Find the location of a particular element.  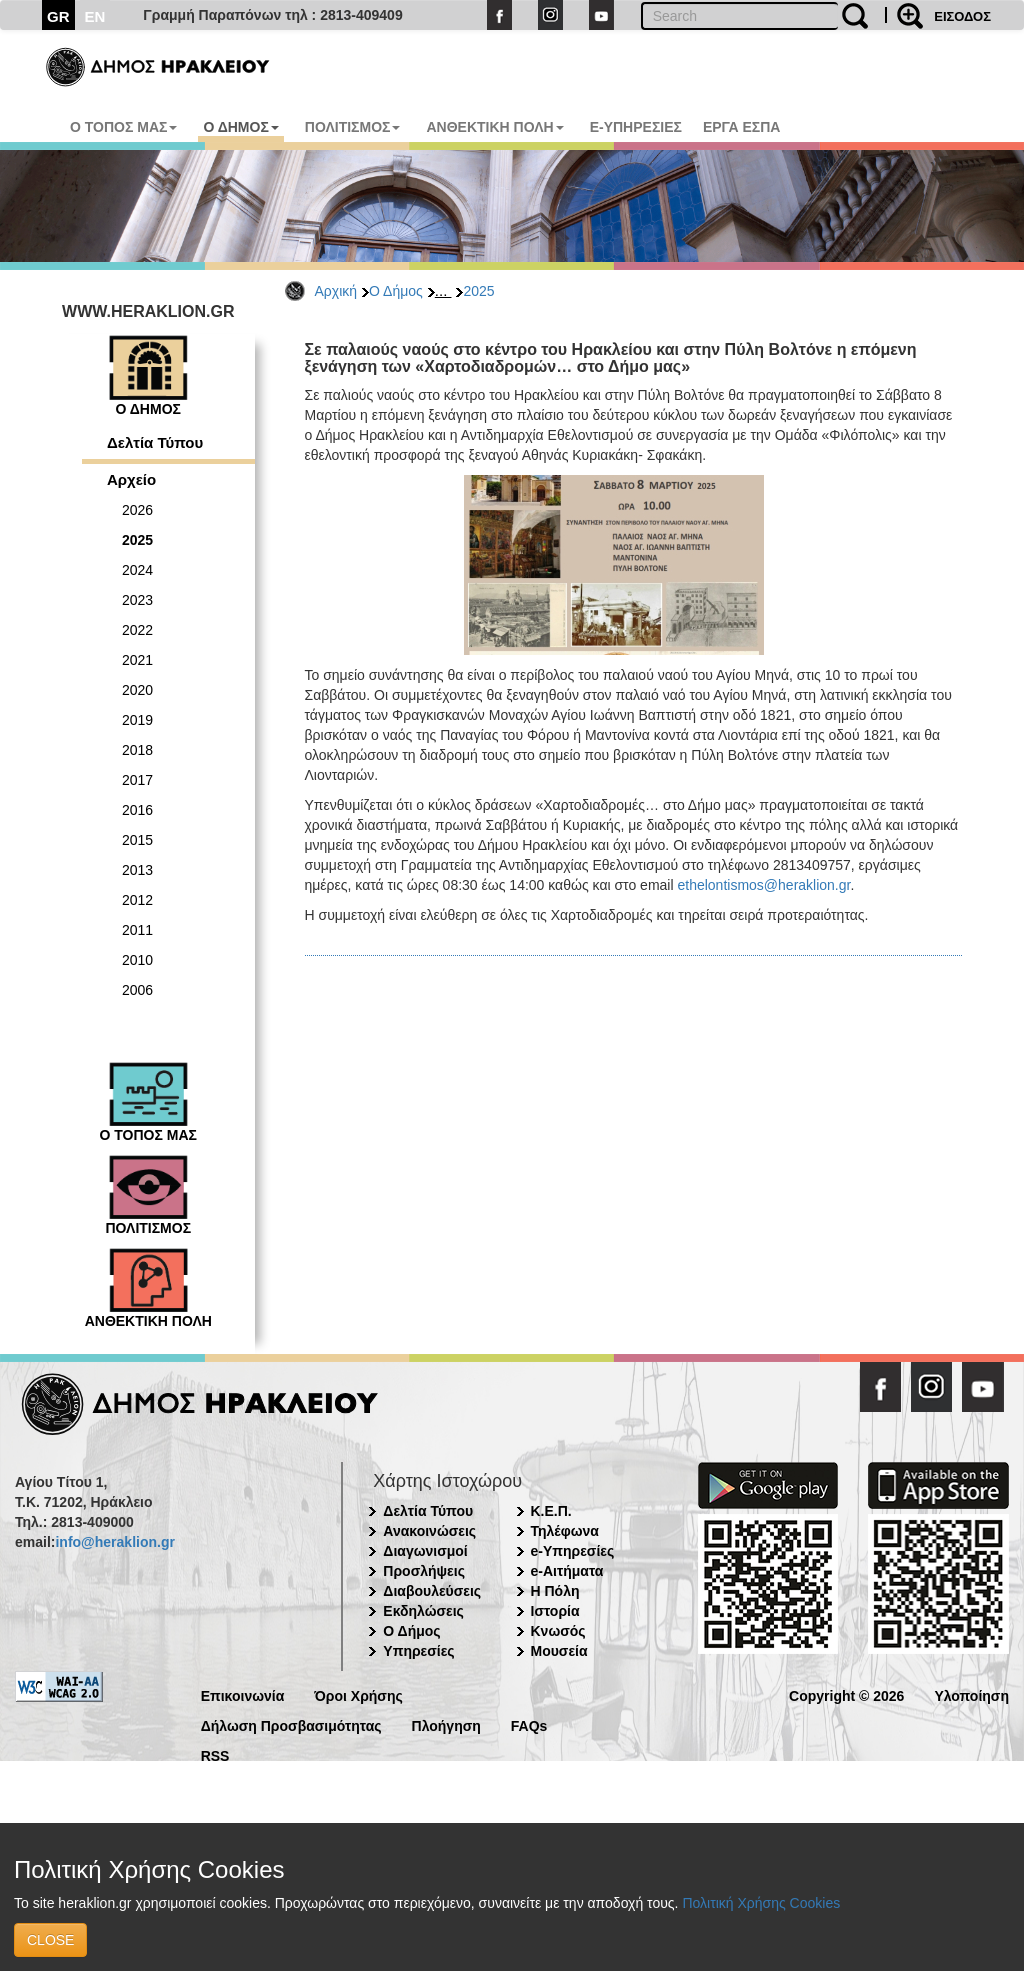

EN is located at coordinates (95, 16).